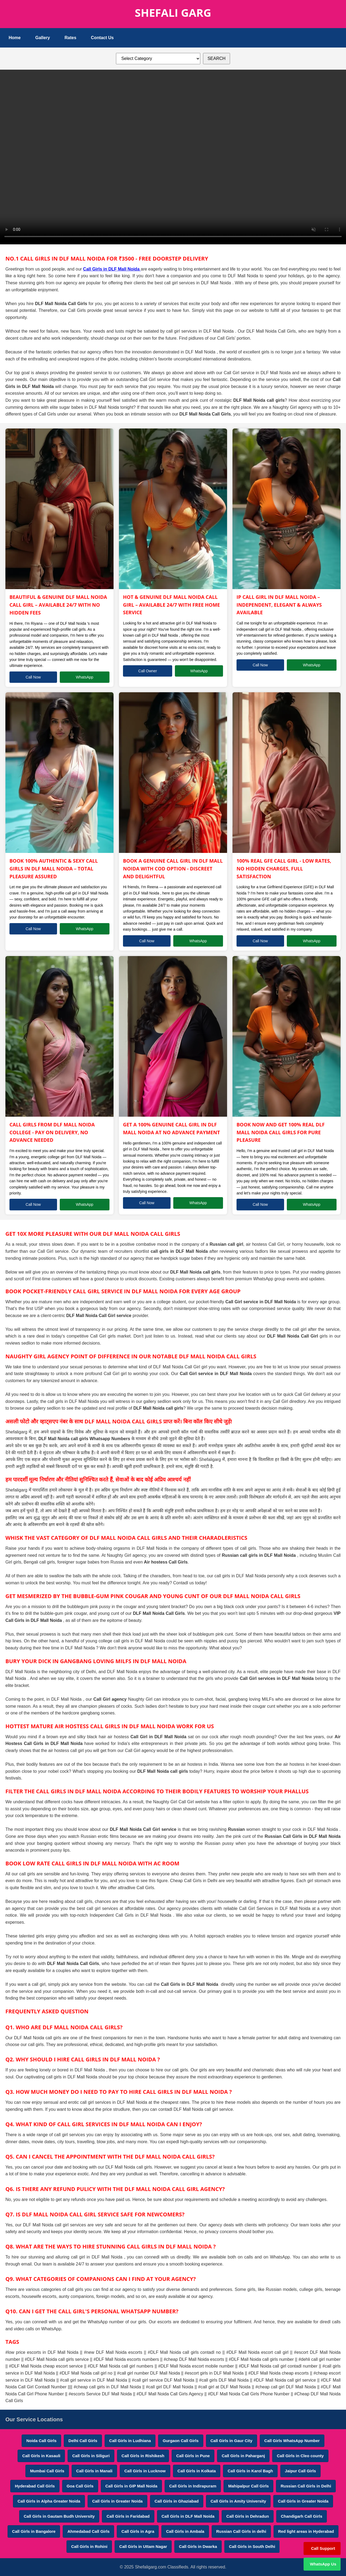 The height and width of the screenshot is (2576, 346). What do you see at coordinates (243, 2455) in the screenshot?
I see `Call Girls in Paharganj` at bounding box center [243, 2455].